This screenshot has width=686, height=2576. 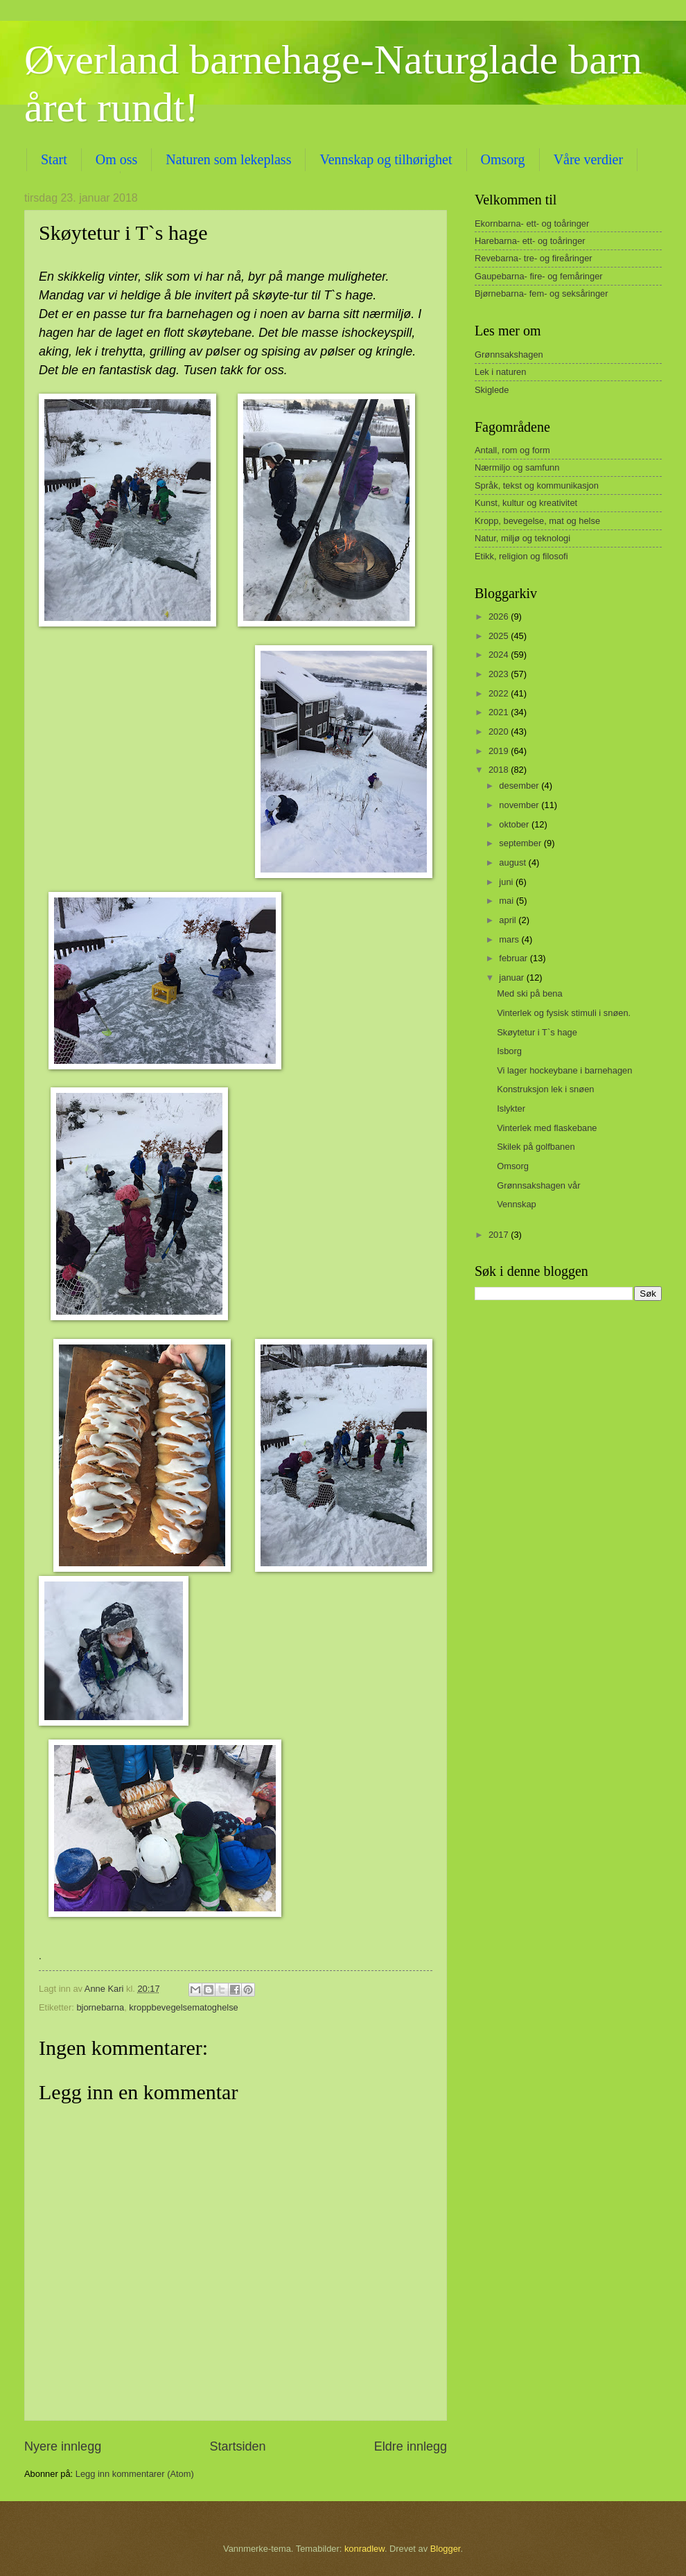 I want to click on 2020, so click(x=500, y=731).